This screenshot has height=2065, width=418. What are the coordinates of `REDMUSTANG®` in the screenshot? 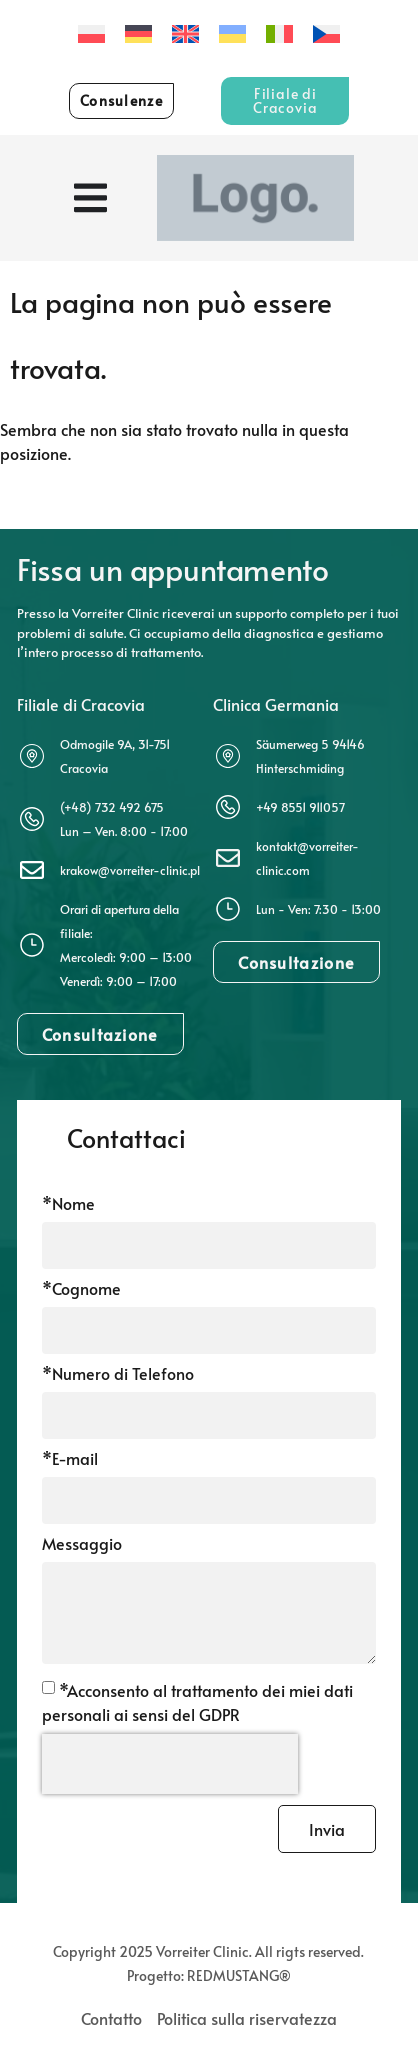 It's located at (239, 1975).